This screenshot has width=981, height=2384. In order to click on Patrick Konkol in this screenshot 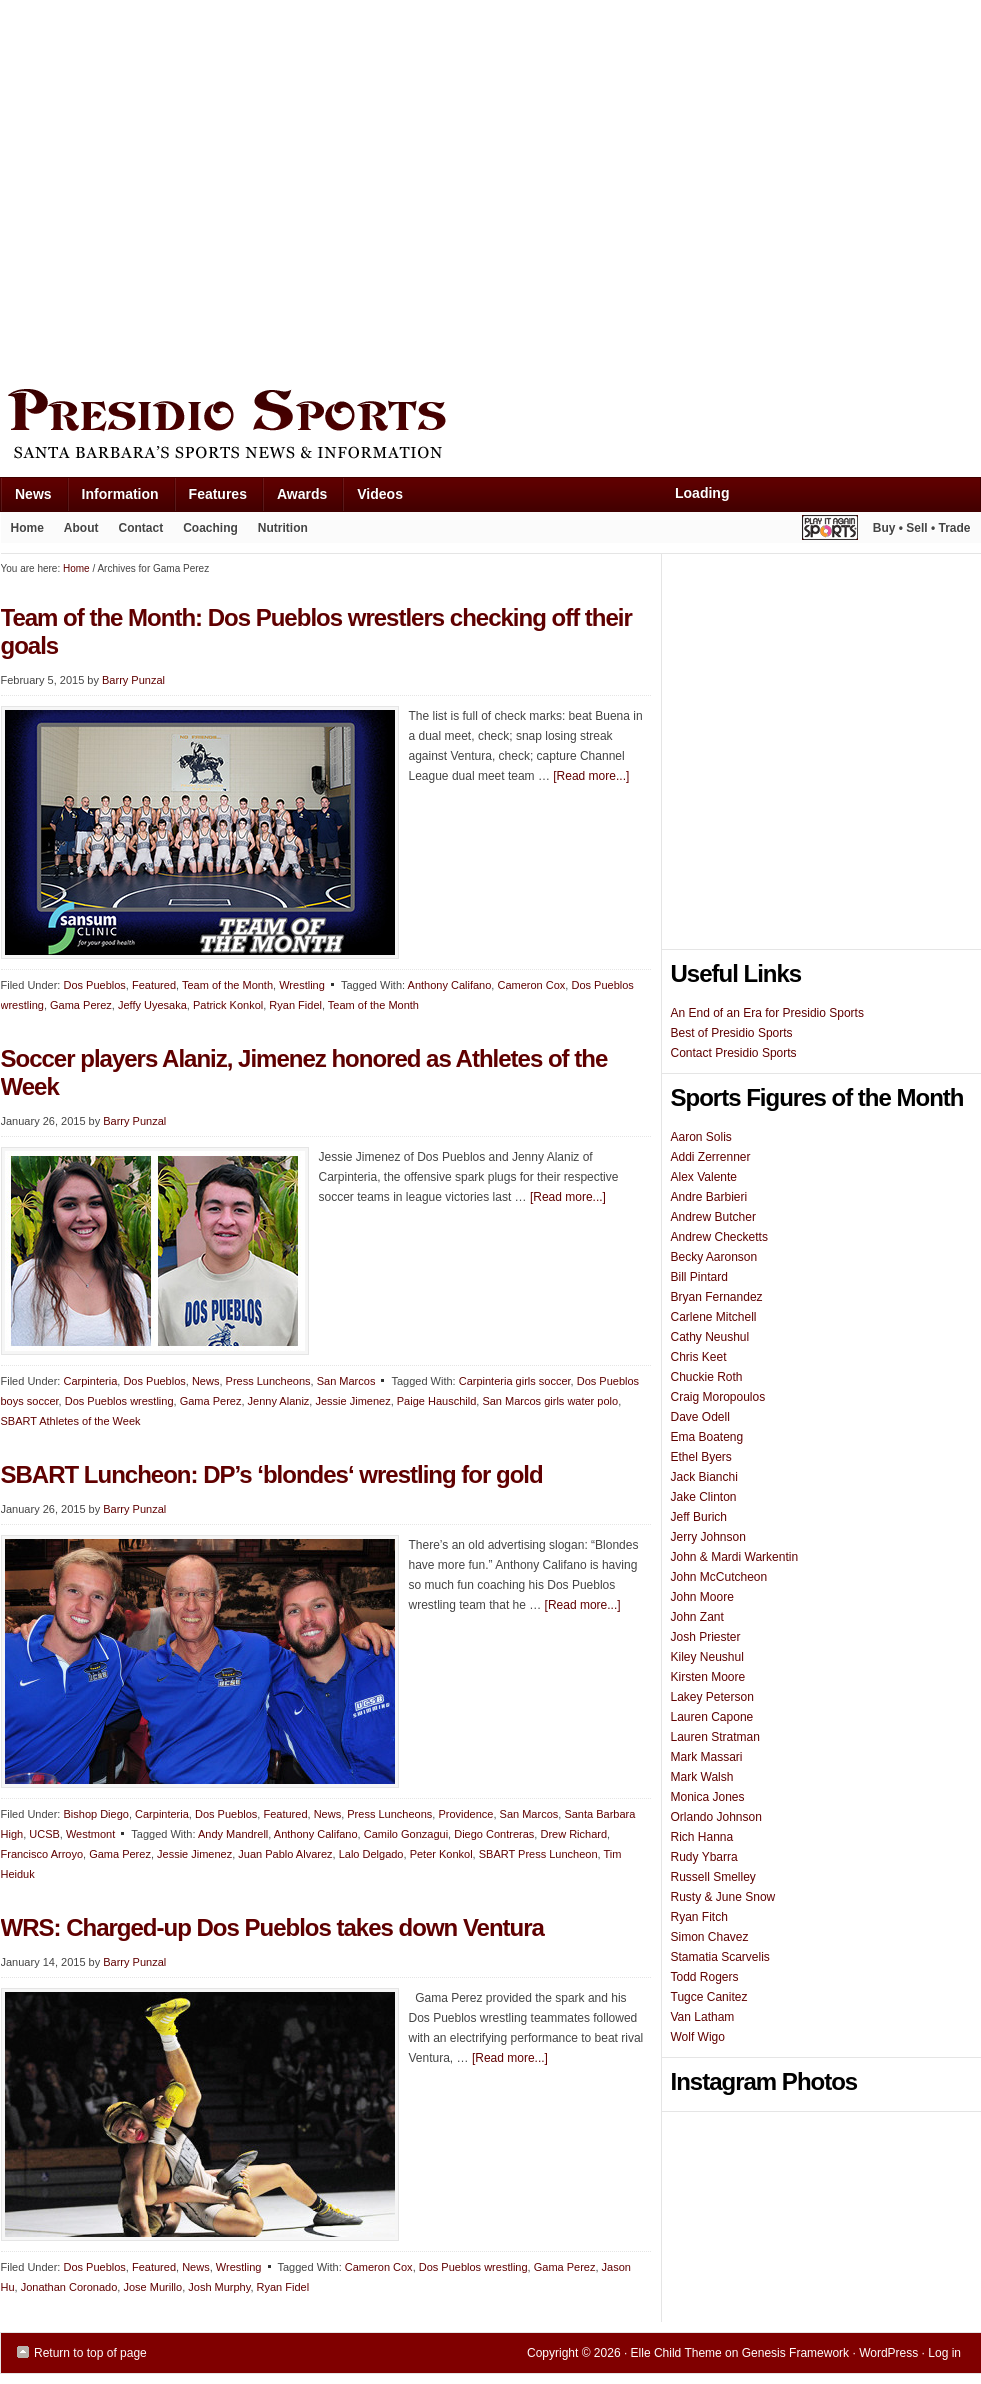, I will do `click(228, 1005)`.